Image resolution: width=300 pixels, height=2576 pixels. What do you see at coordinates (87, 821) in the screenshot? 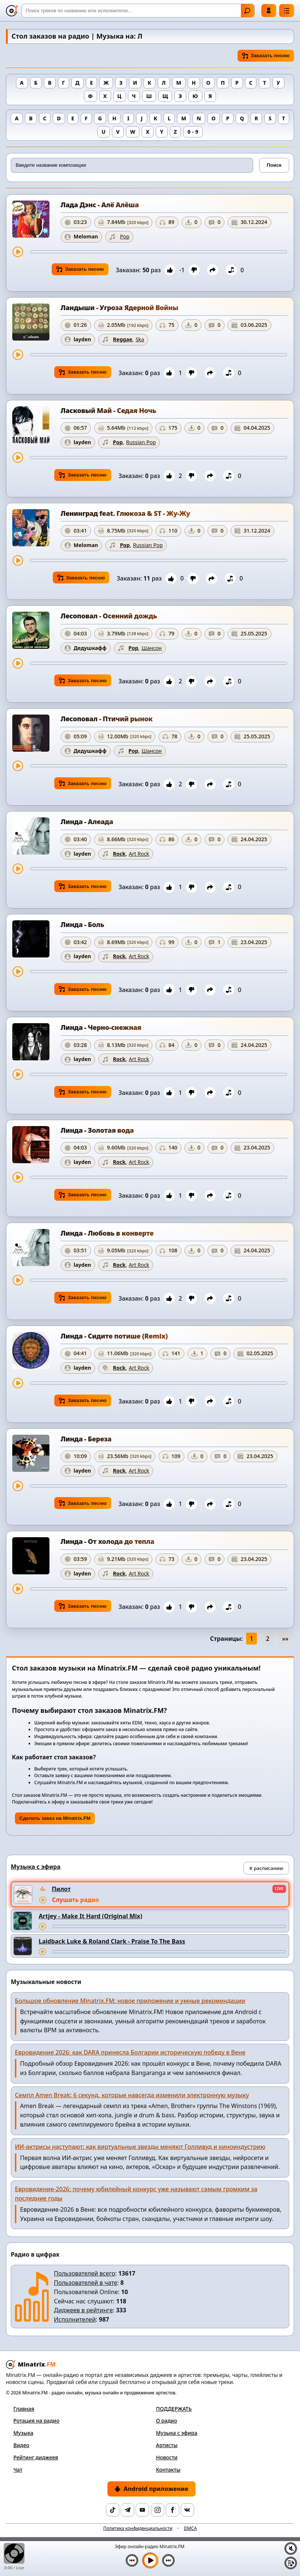
I see `Линда - Алеада` at bounding box center [87, 821].